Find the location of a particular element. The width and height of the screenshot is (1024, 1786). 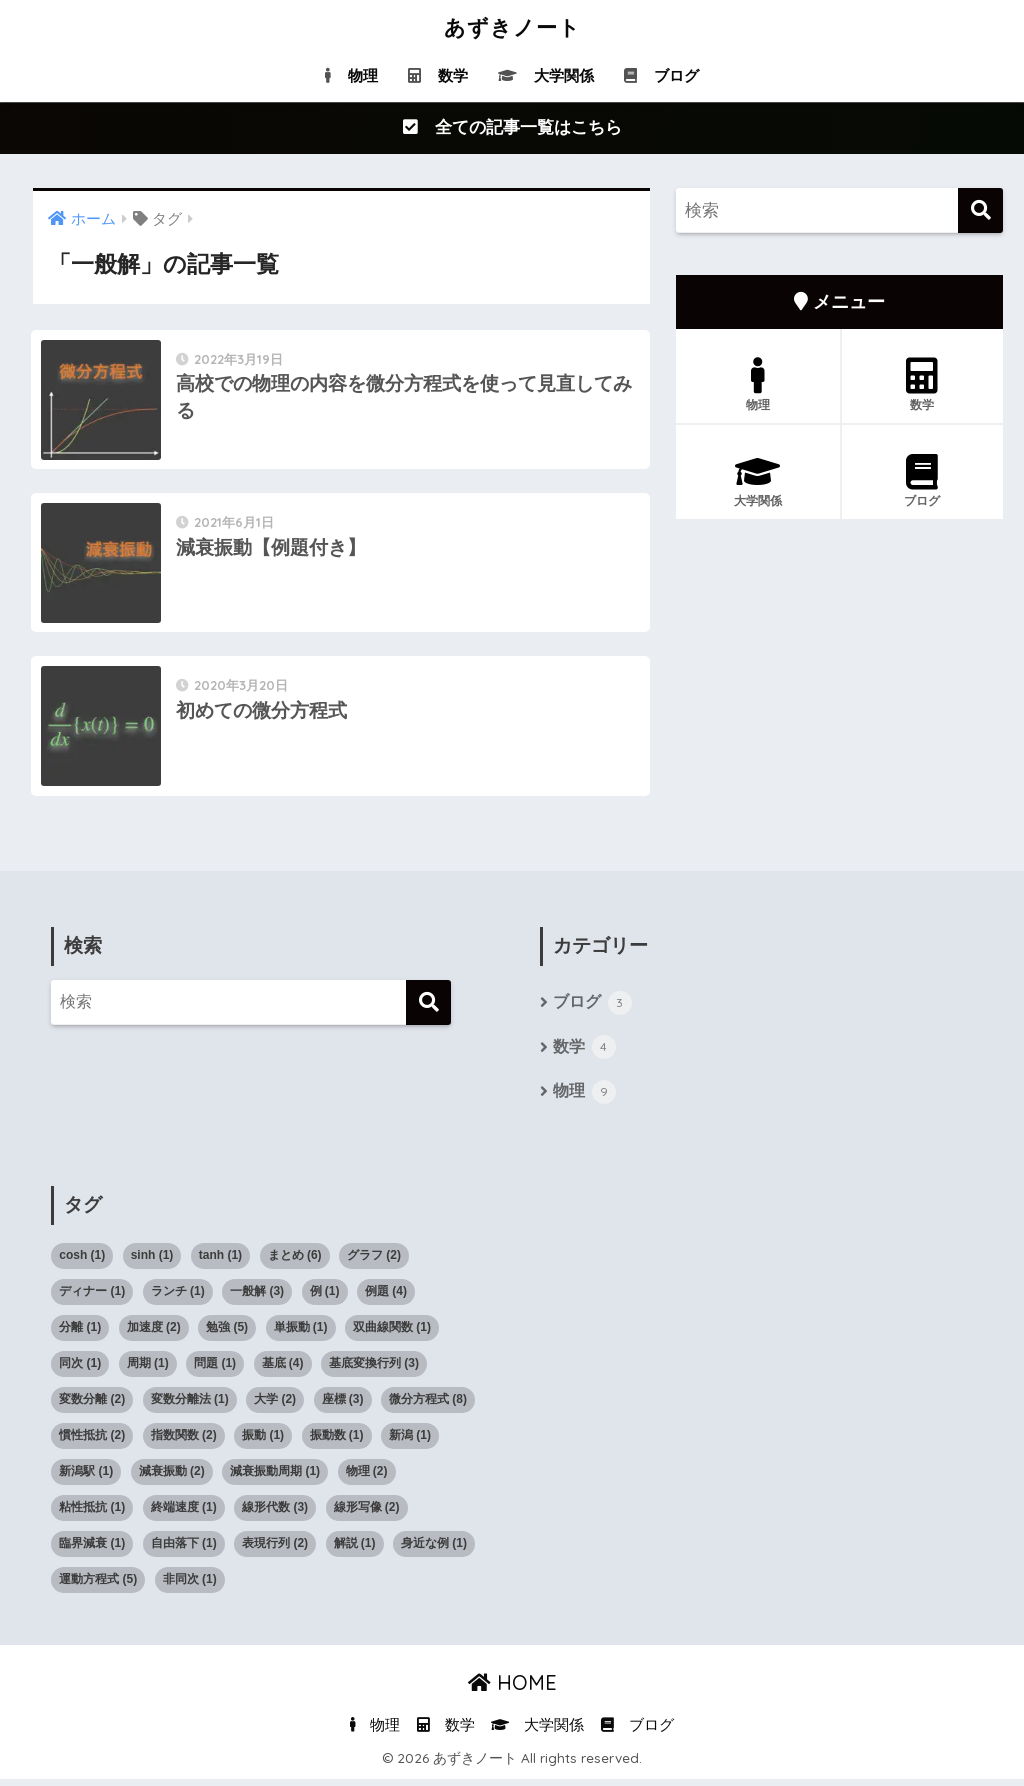

減衰振動 [減衰振動 (2個の項目)] is located at coordinates (172, 1478).